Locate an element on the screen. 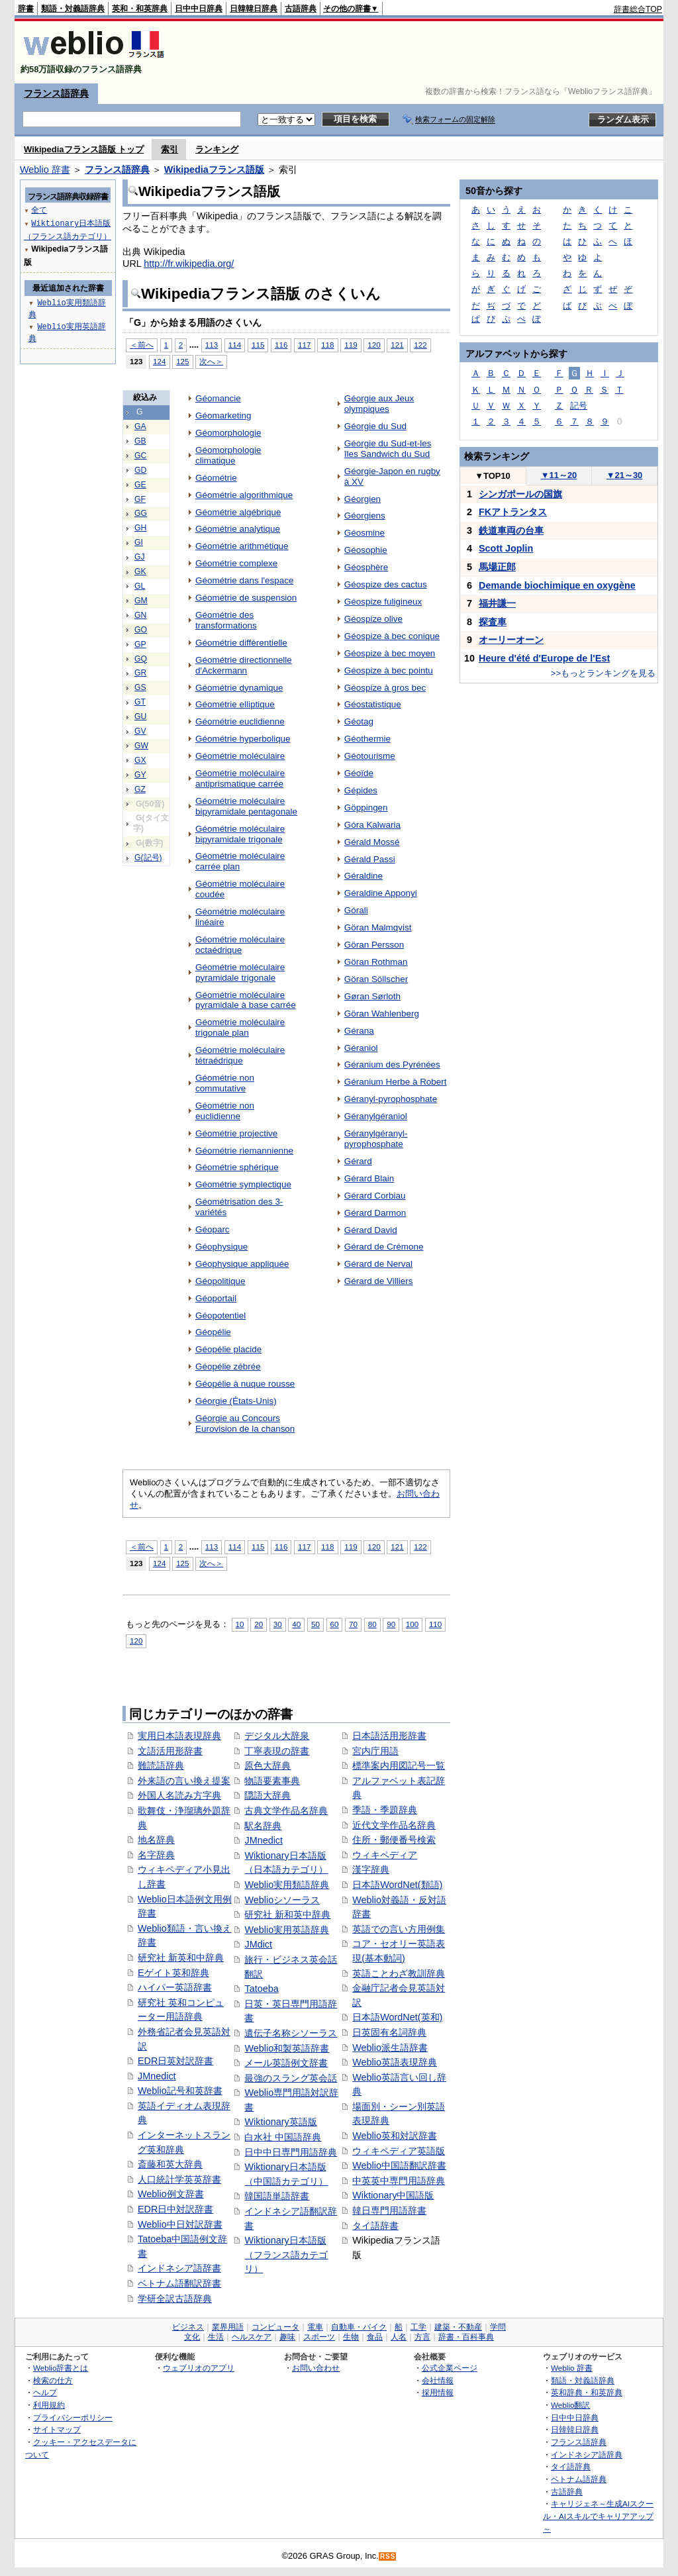  11～20 is located at coordinates (559, 475).